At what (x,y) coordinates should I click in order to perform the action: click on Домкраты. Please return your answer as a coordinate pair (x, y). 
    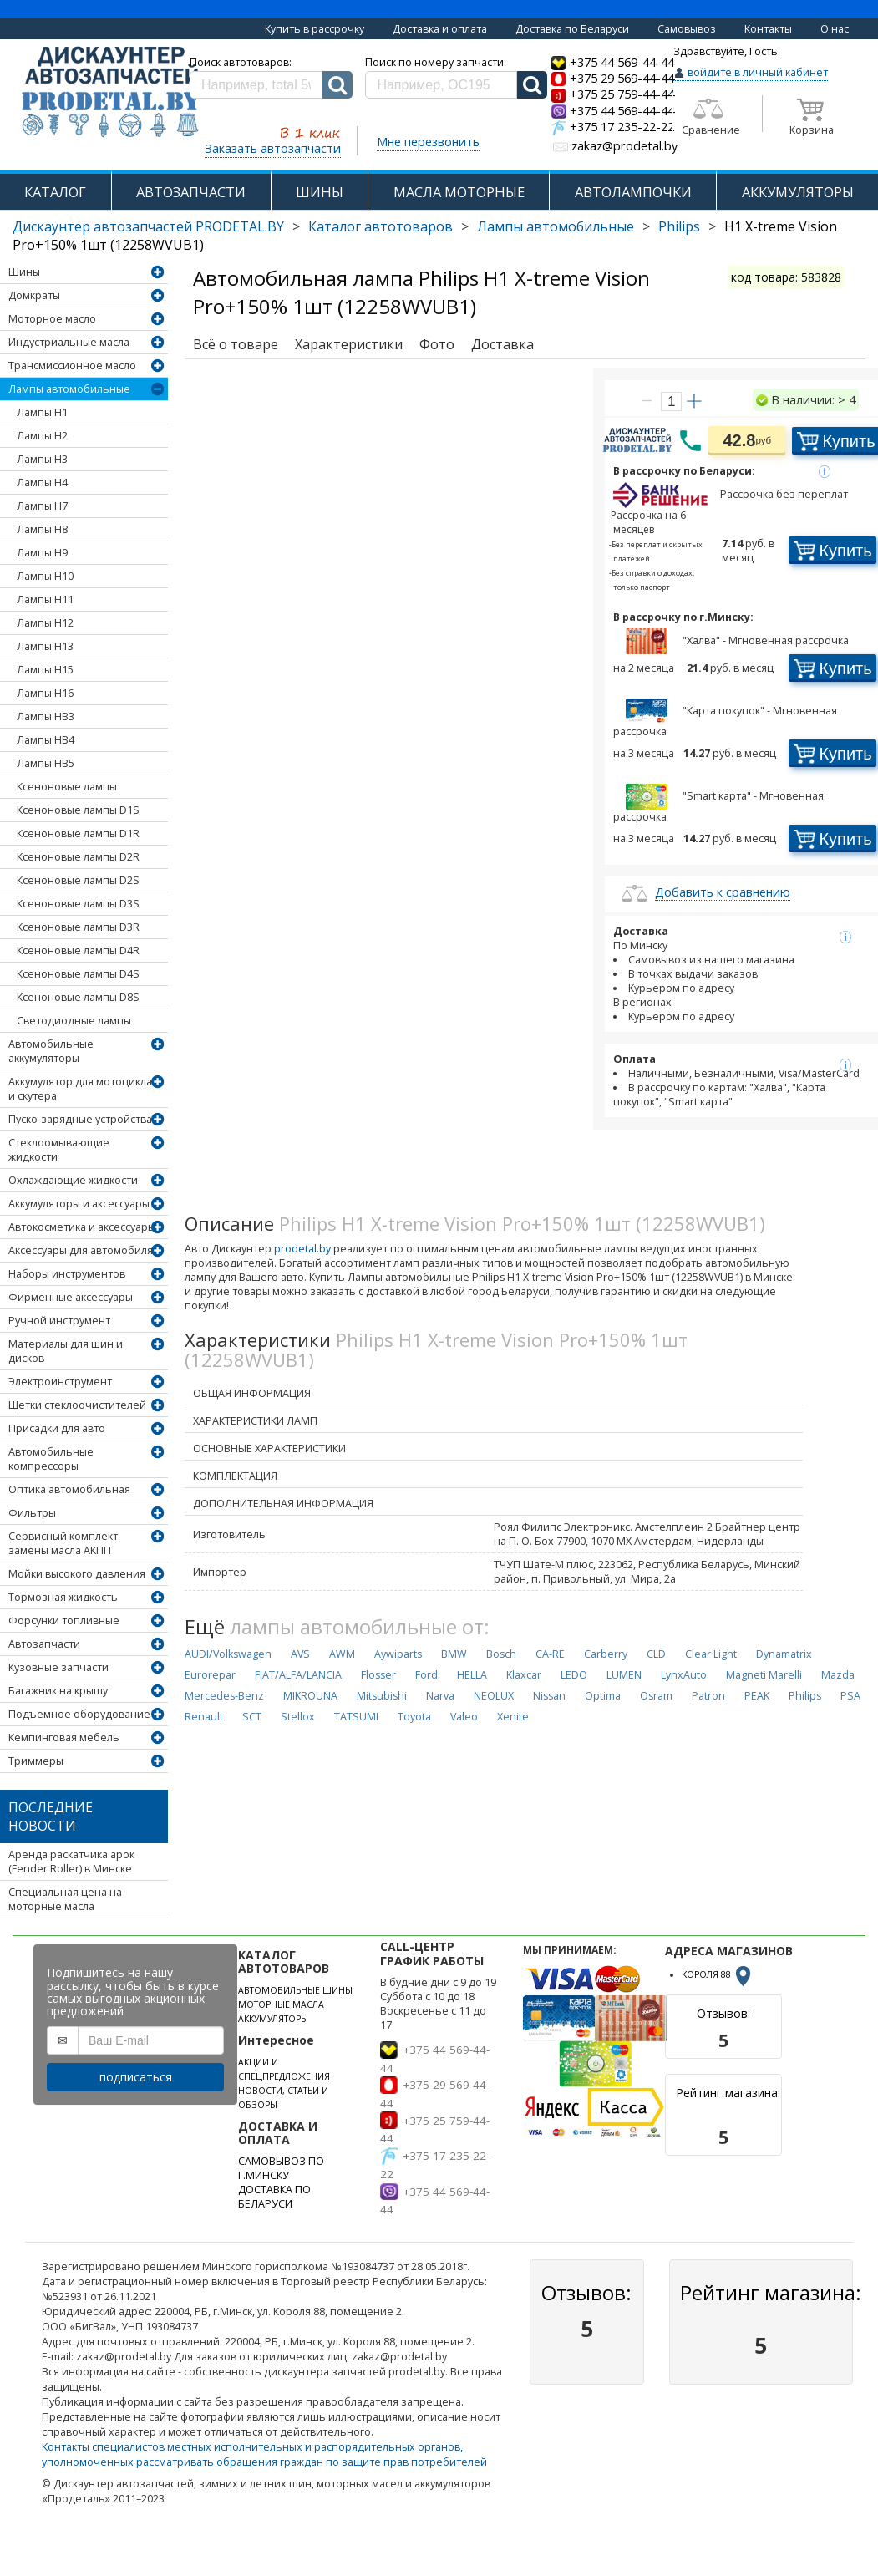
    Looking at the image, I should click on (34, 295).